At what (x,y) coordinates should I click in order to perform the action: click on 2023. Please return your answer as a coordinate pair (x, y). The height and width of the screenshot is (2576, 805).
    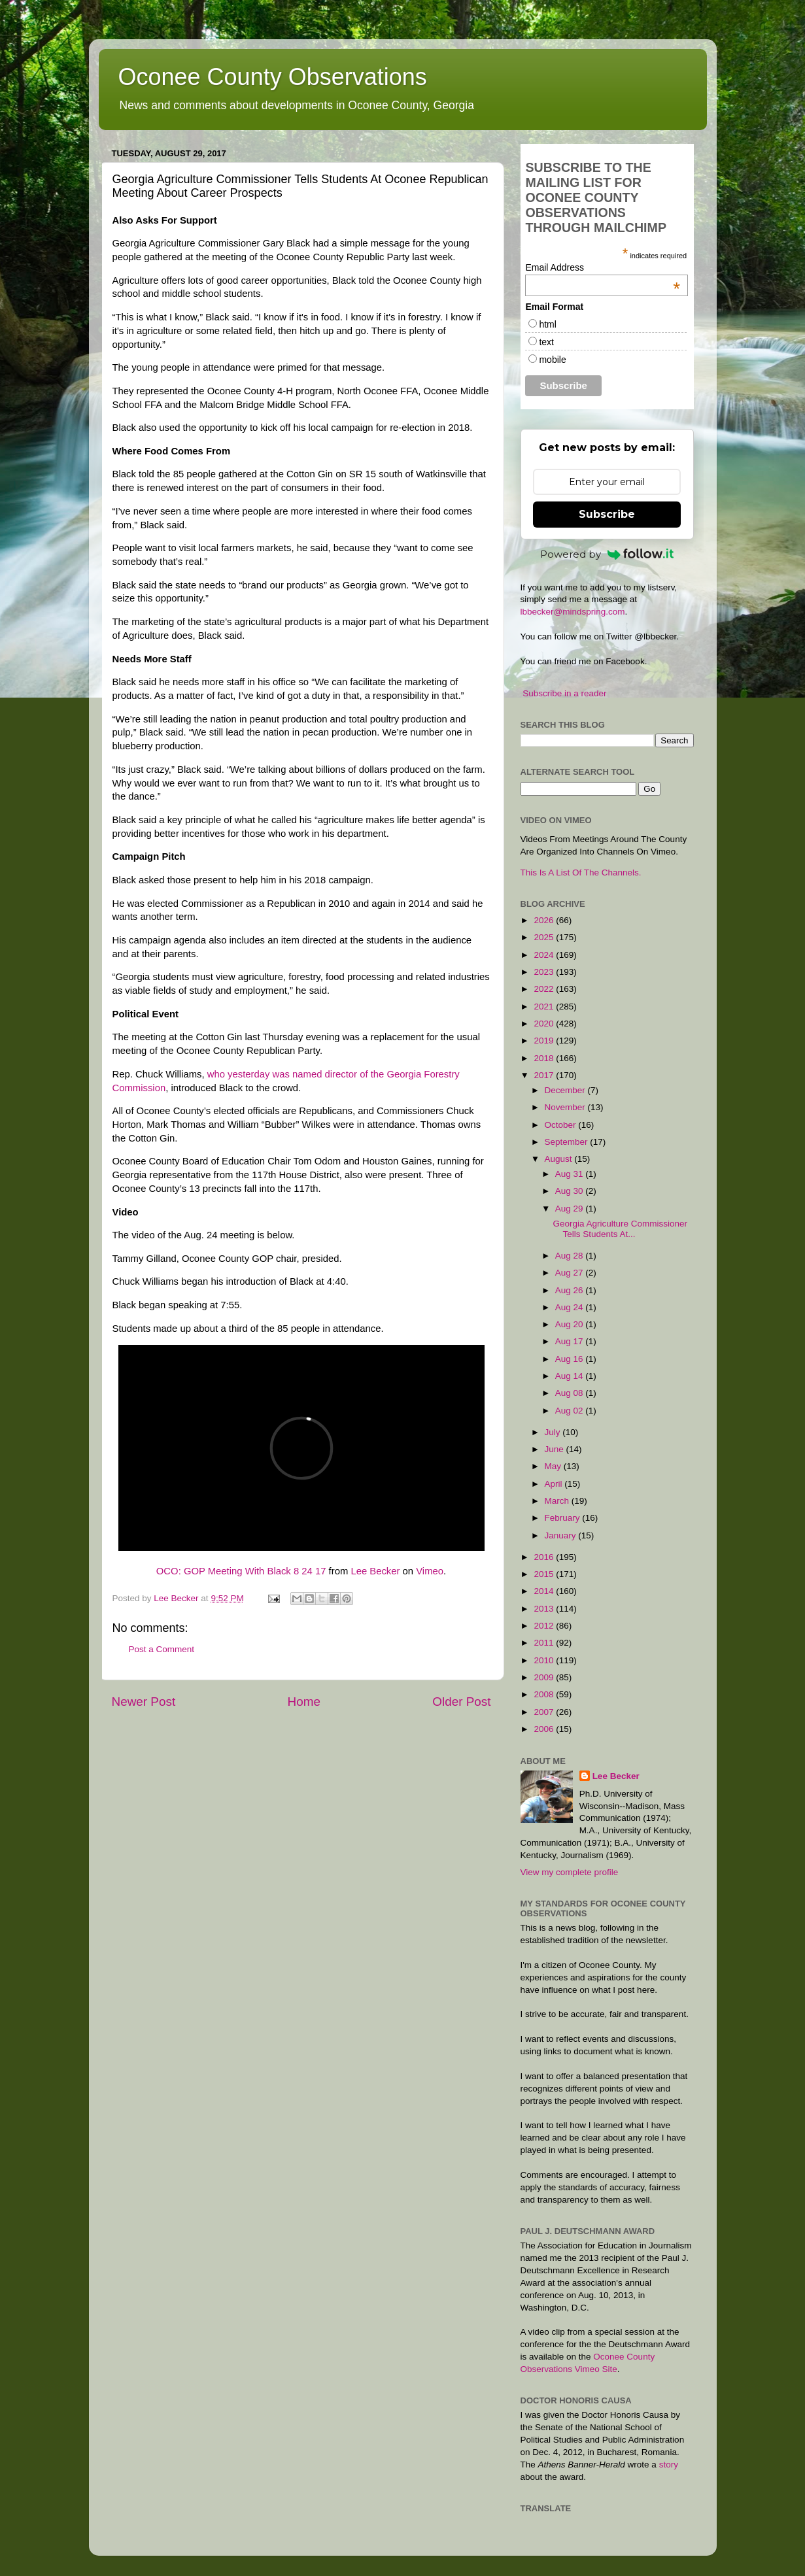
    Looking at the image, I should click on (545, 972).